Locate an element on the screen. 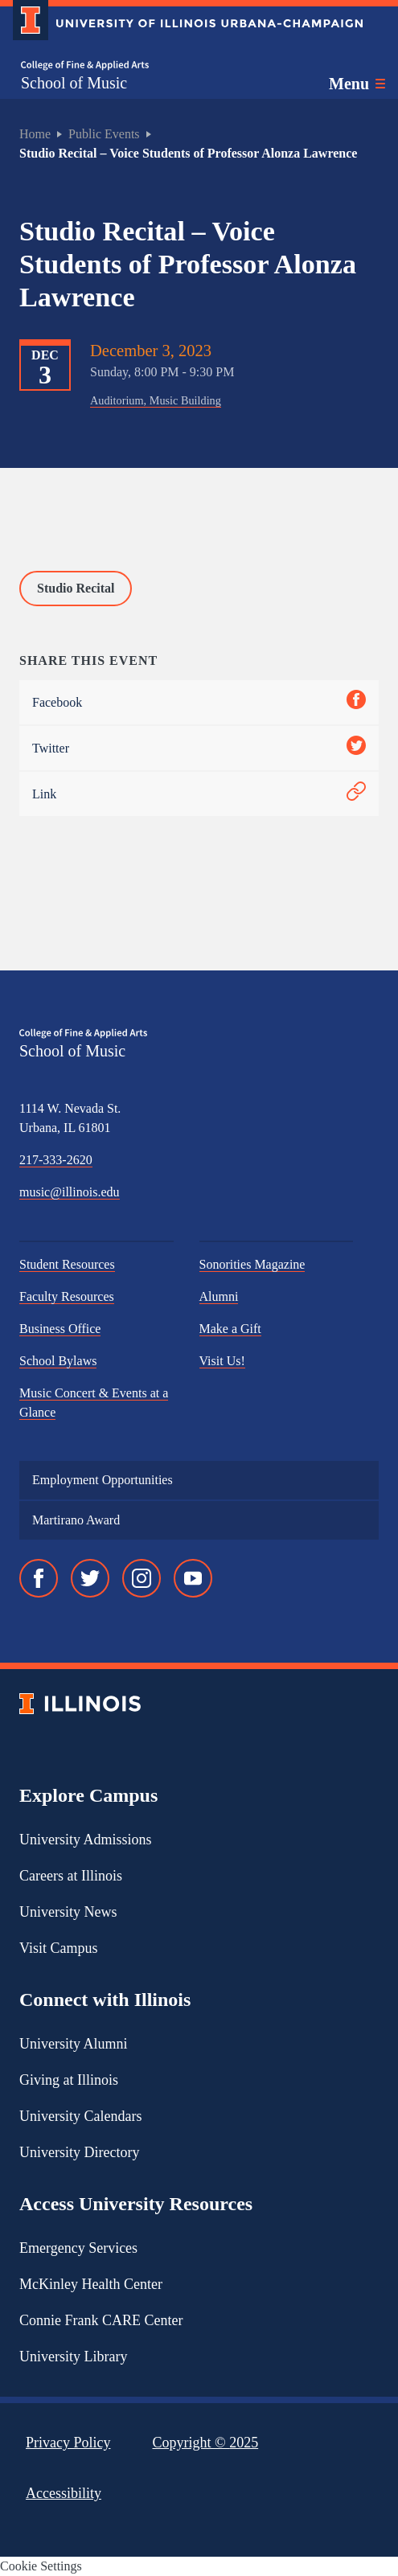 The image size is (398, 2576). Make a Gift is located at coordinates (230, 1328).